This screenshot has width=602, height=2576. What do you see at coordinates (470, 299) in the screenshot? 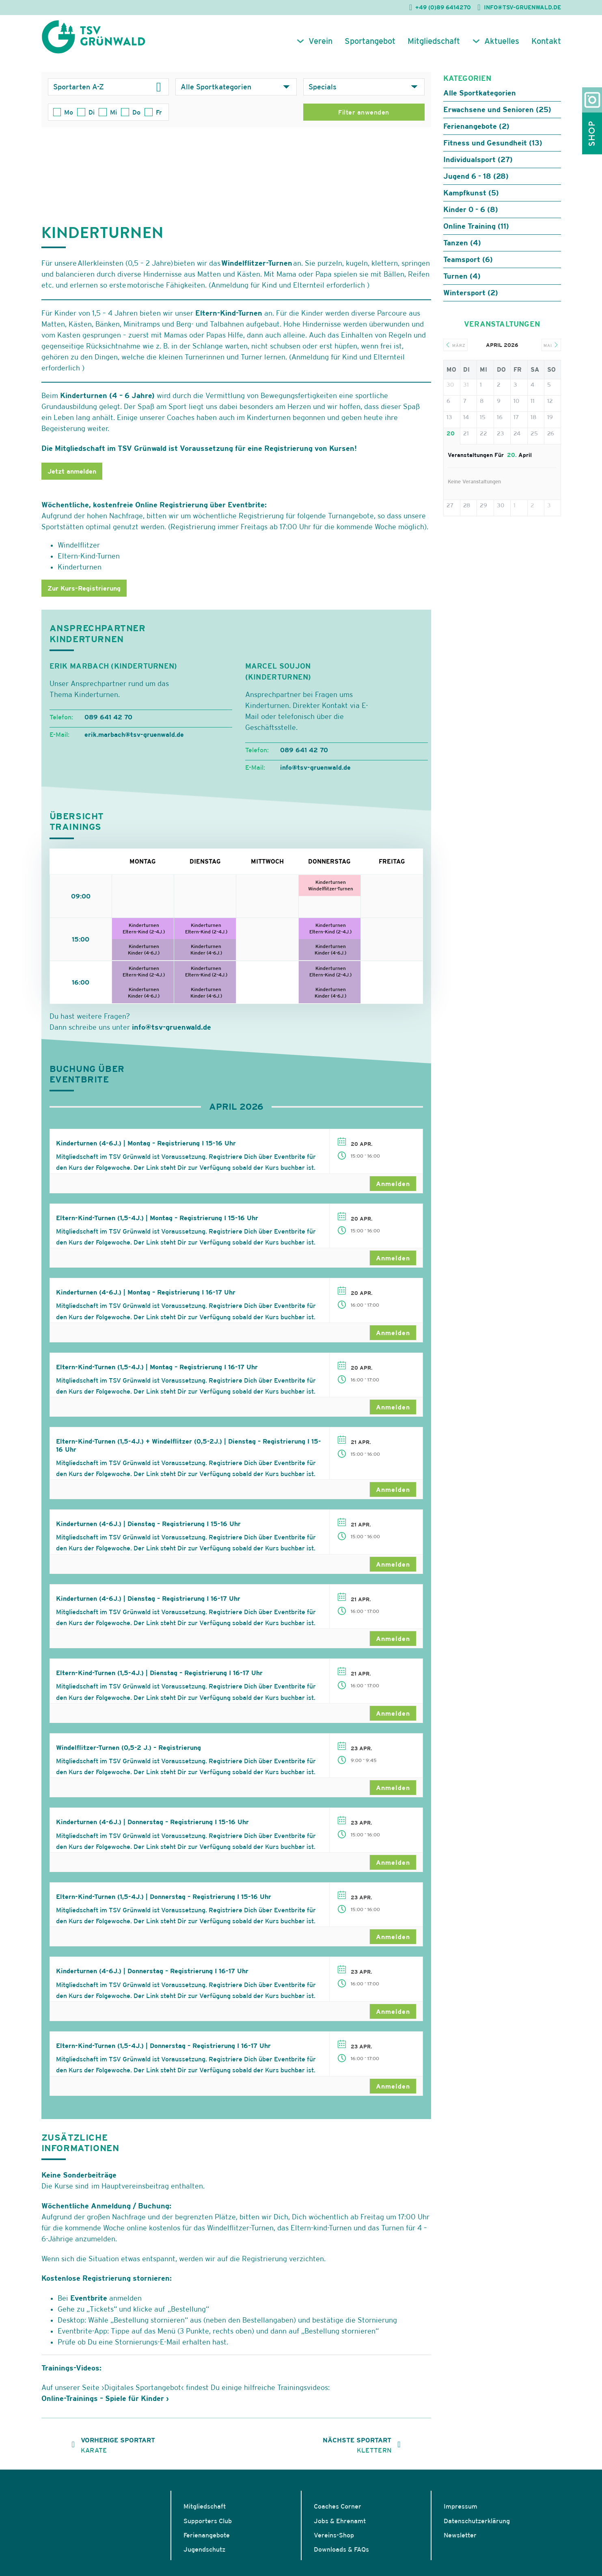
I see `Wintersport (2)` at bounding box center [470, 299].